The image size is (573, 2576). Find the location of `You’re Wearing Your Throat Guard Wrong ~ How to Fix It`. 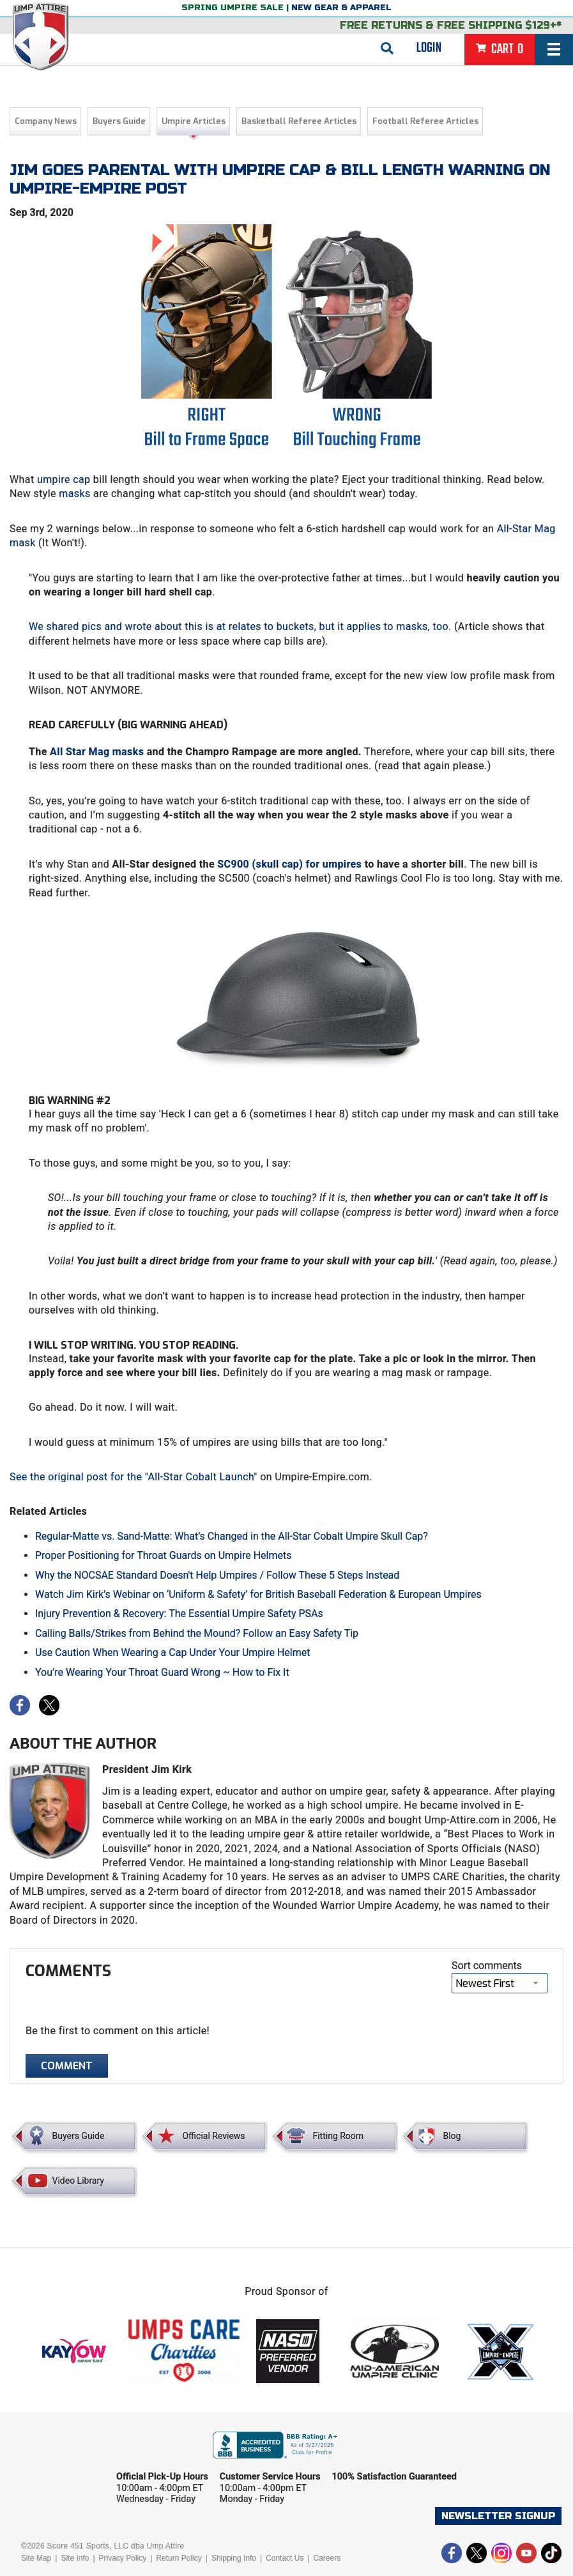

You’re Wearing Your Throat Guard Wrong ~ How to Fix It is located at coordinates (162, 1672).